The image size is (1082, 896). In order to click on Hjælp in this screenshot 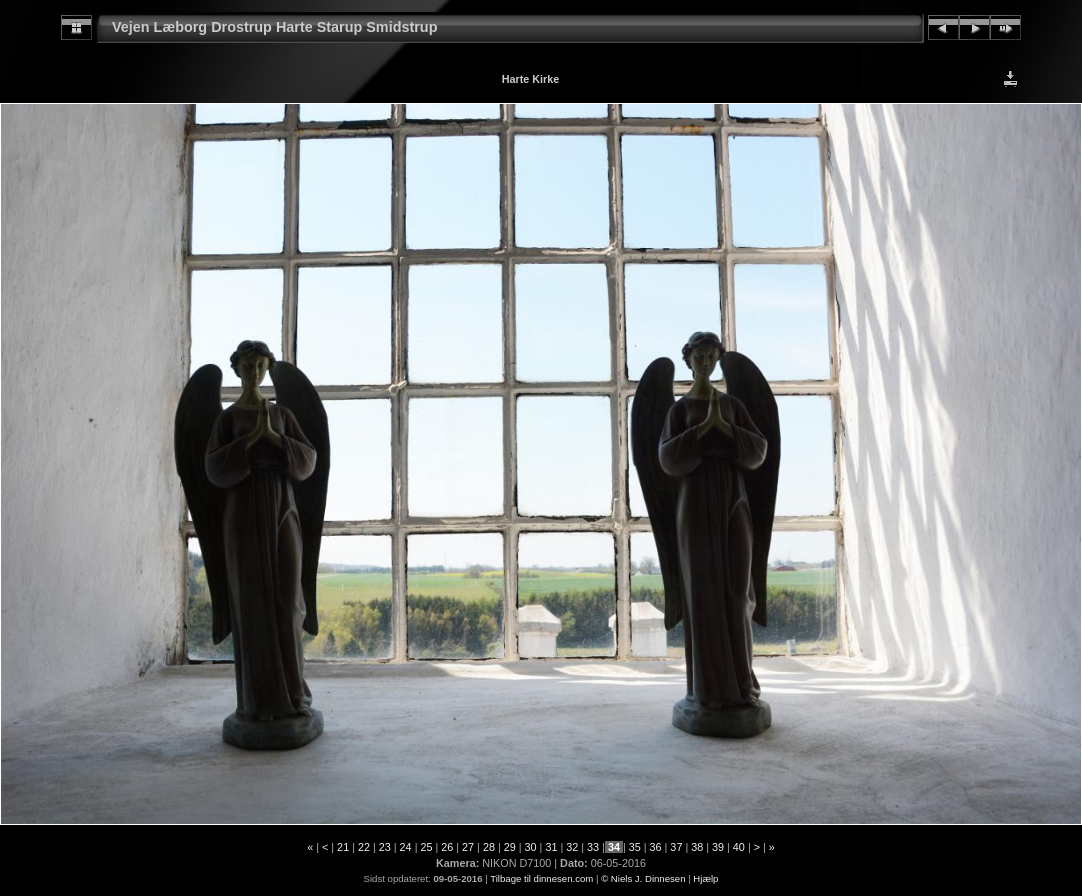, I will do `click(705, 878)`.